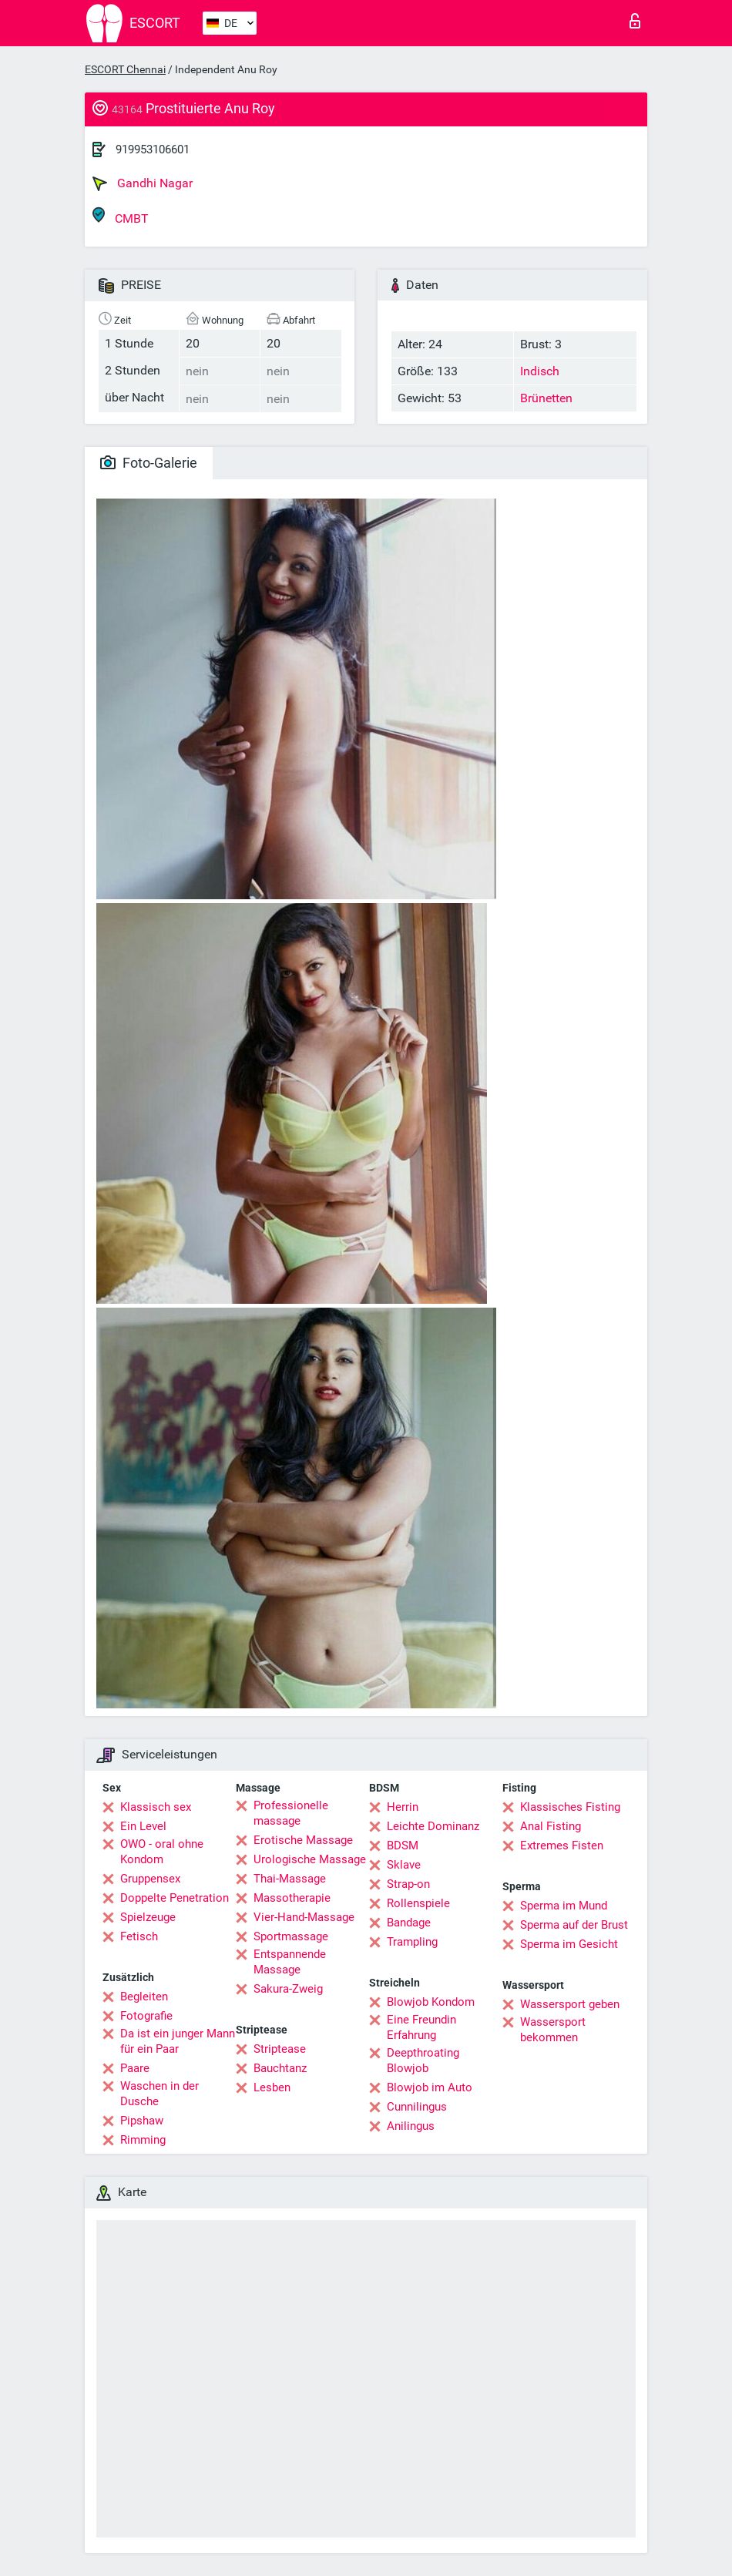  I want to click on Ein Level, so click(143, 1826).